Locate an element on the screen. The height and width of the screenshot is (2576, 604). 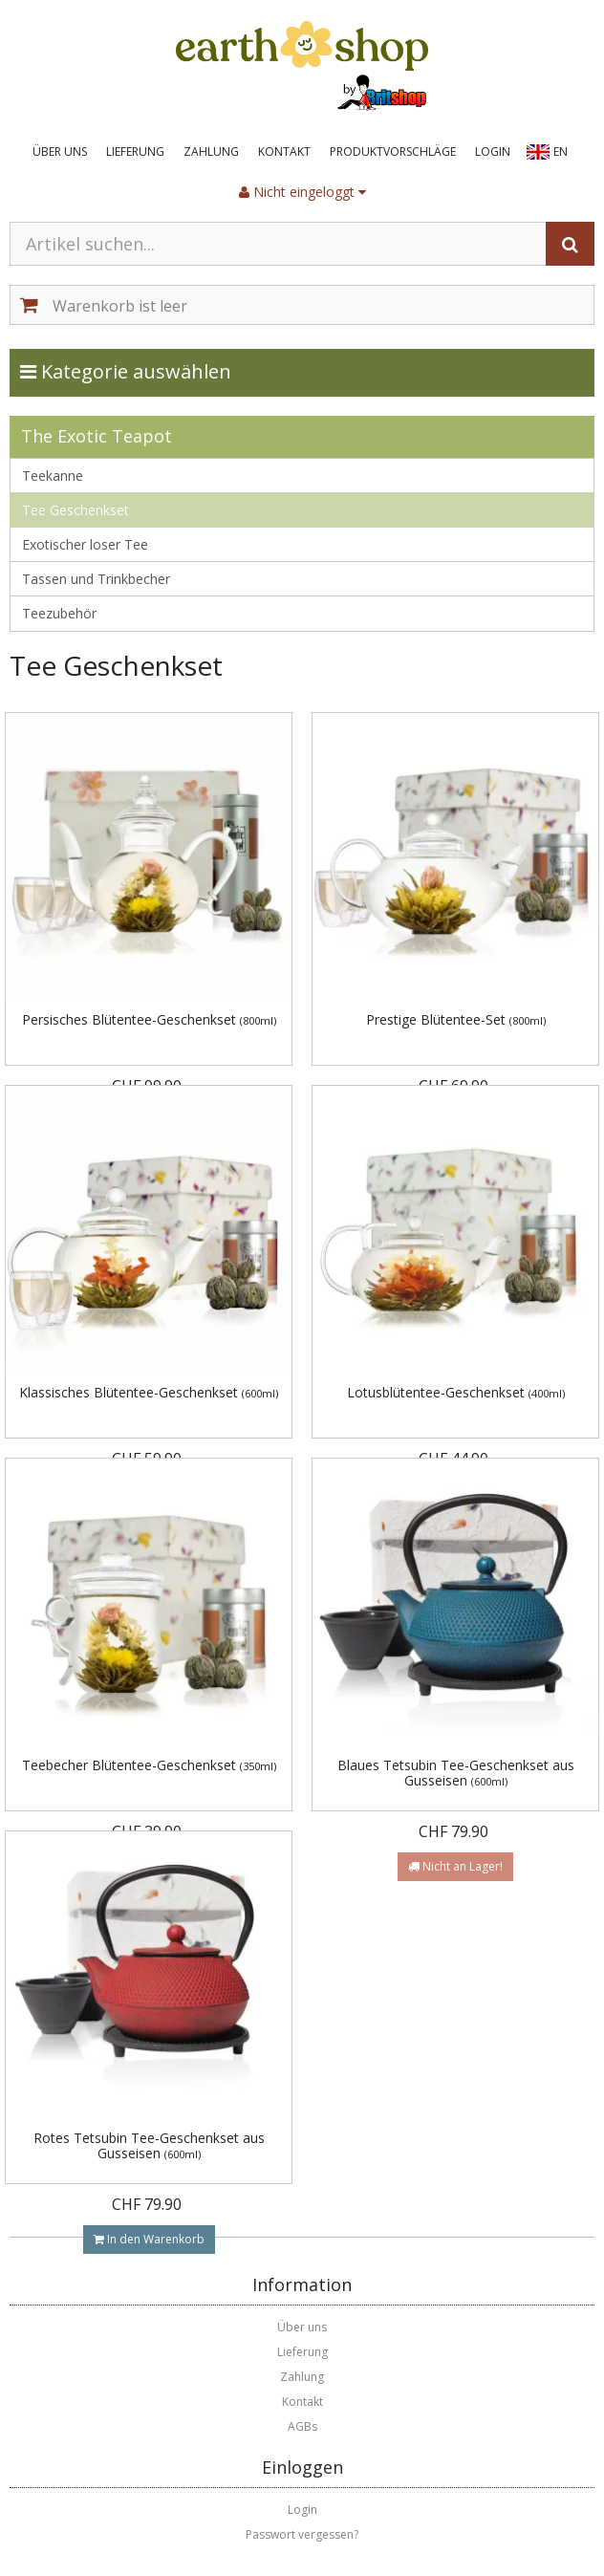
EN is located at coordinates (560, 151).